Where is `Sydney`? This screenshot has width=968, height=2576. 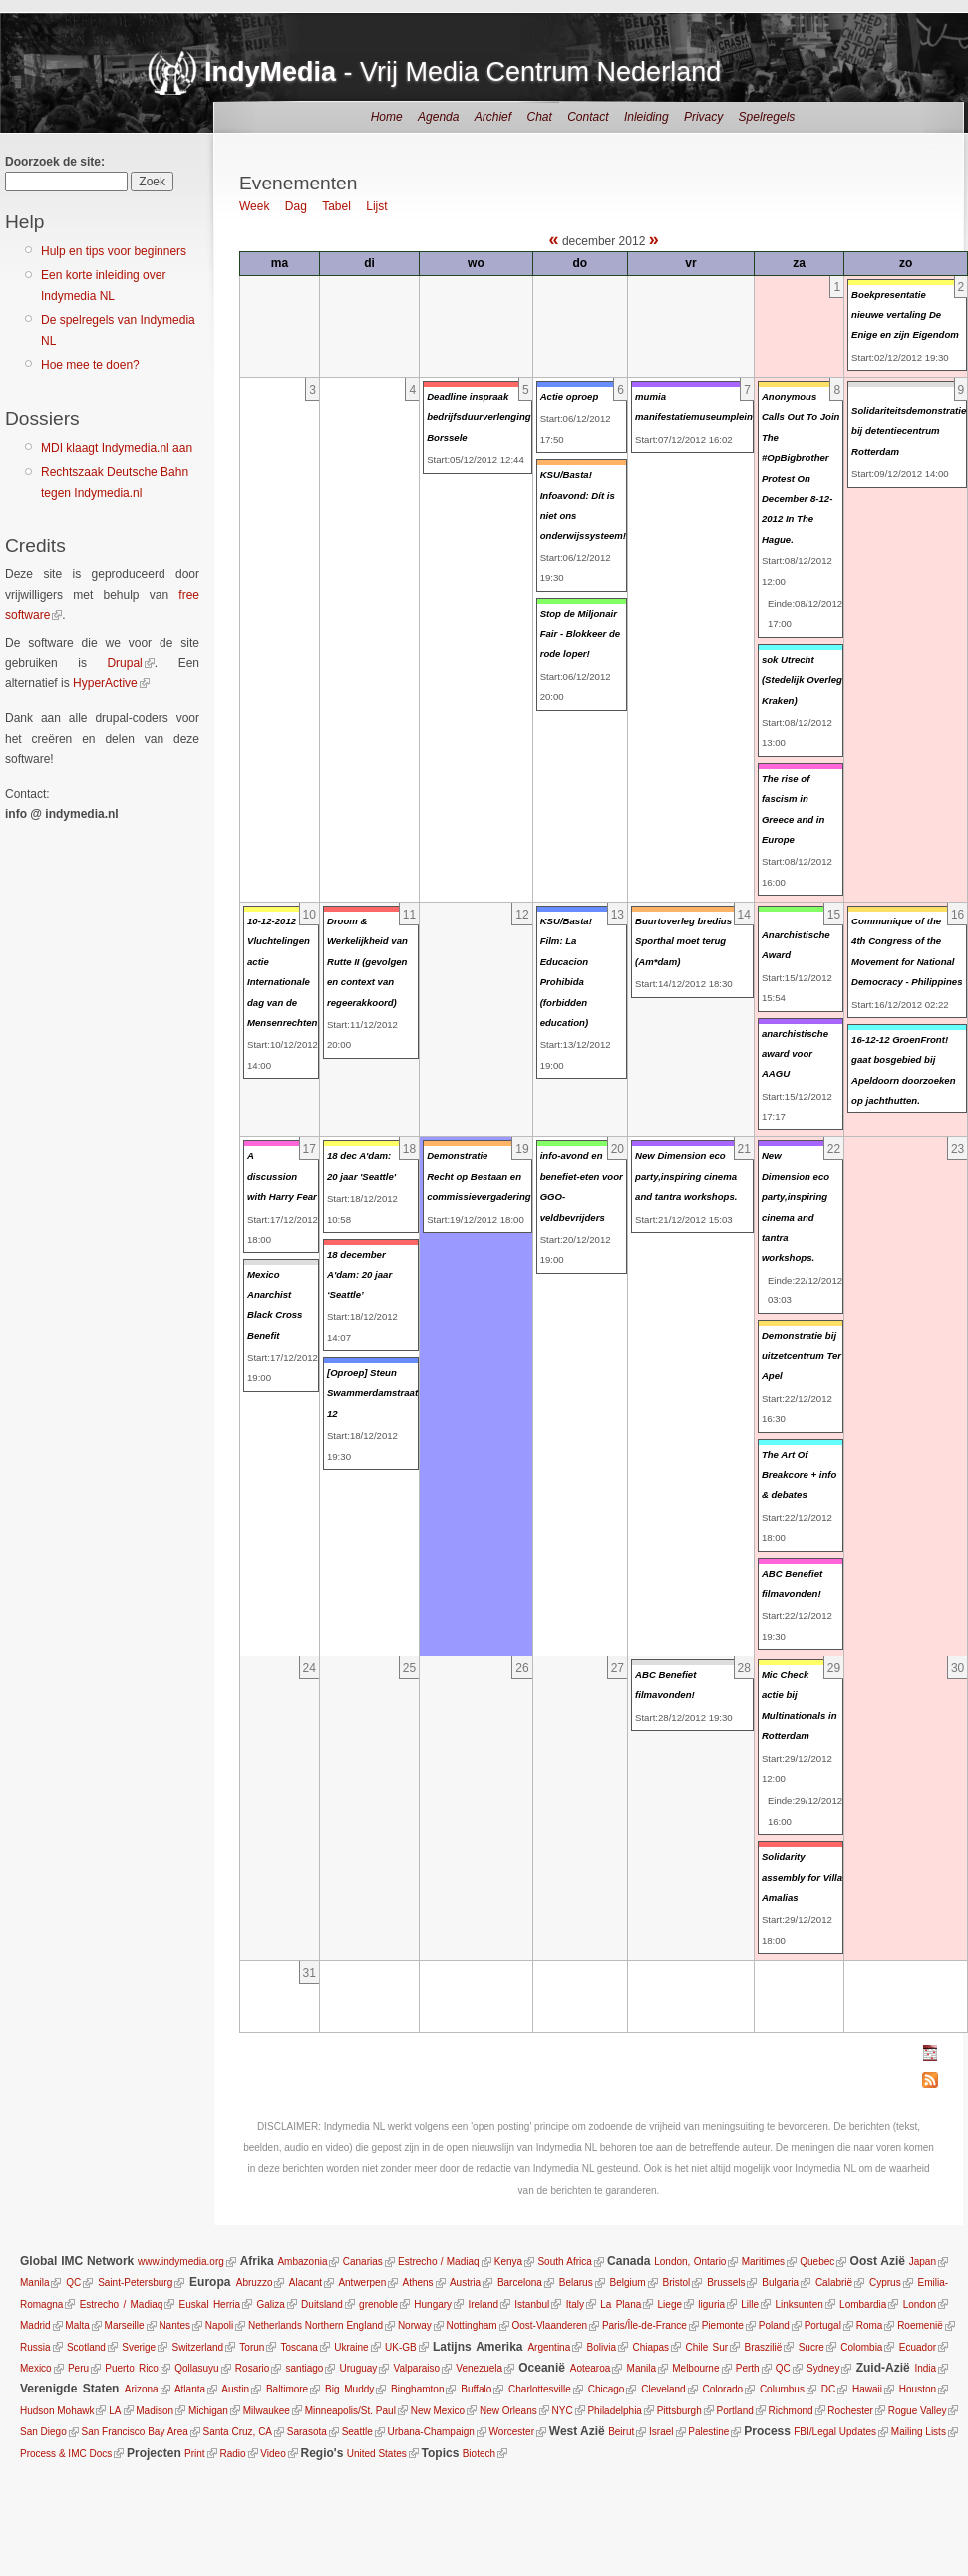
Sydney is located at coordinates (823, 2368).